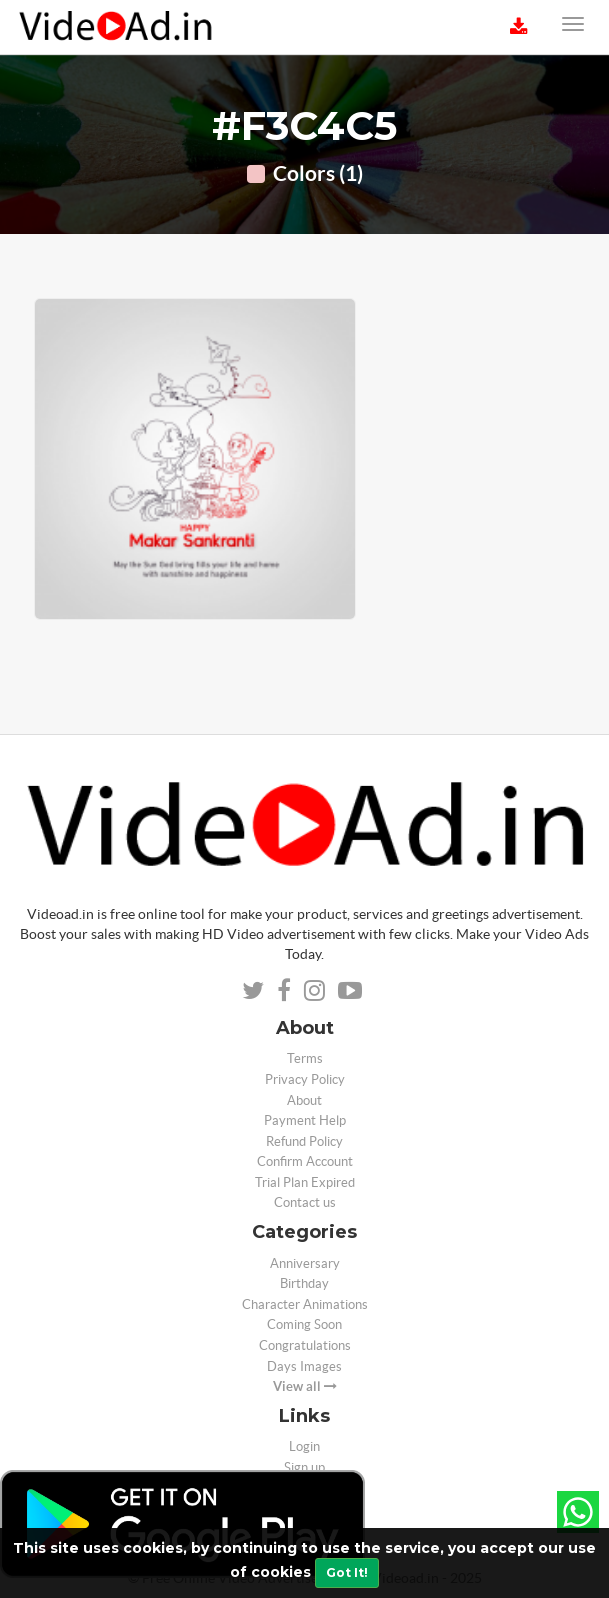 The width and height of the screenshot is (609, 1598). Describe the element at coordinates (305, 1263) in the screenshot. I see `Anniversary` at that location.